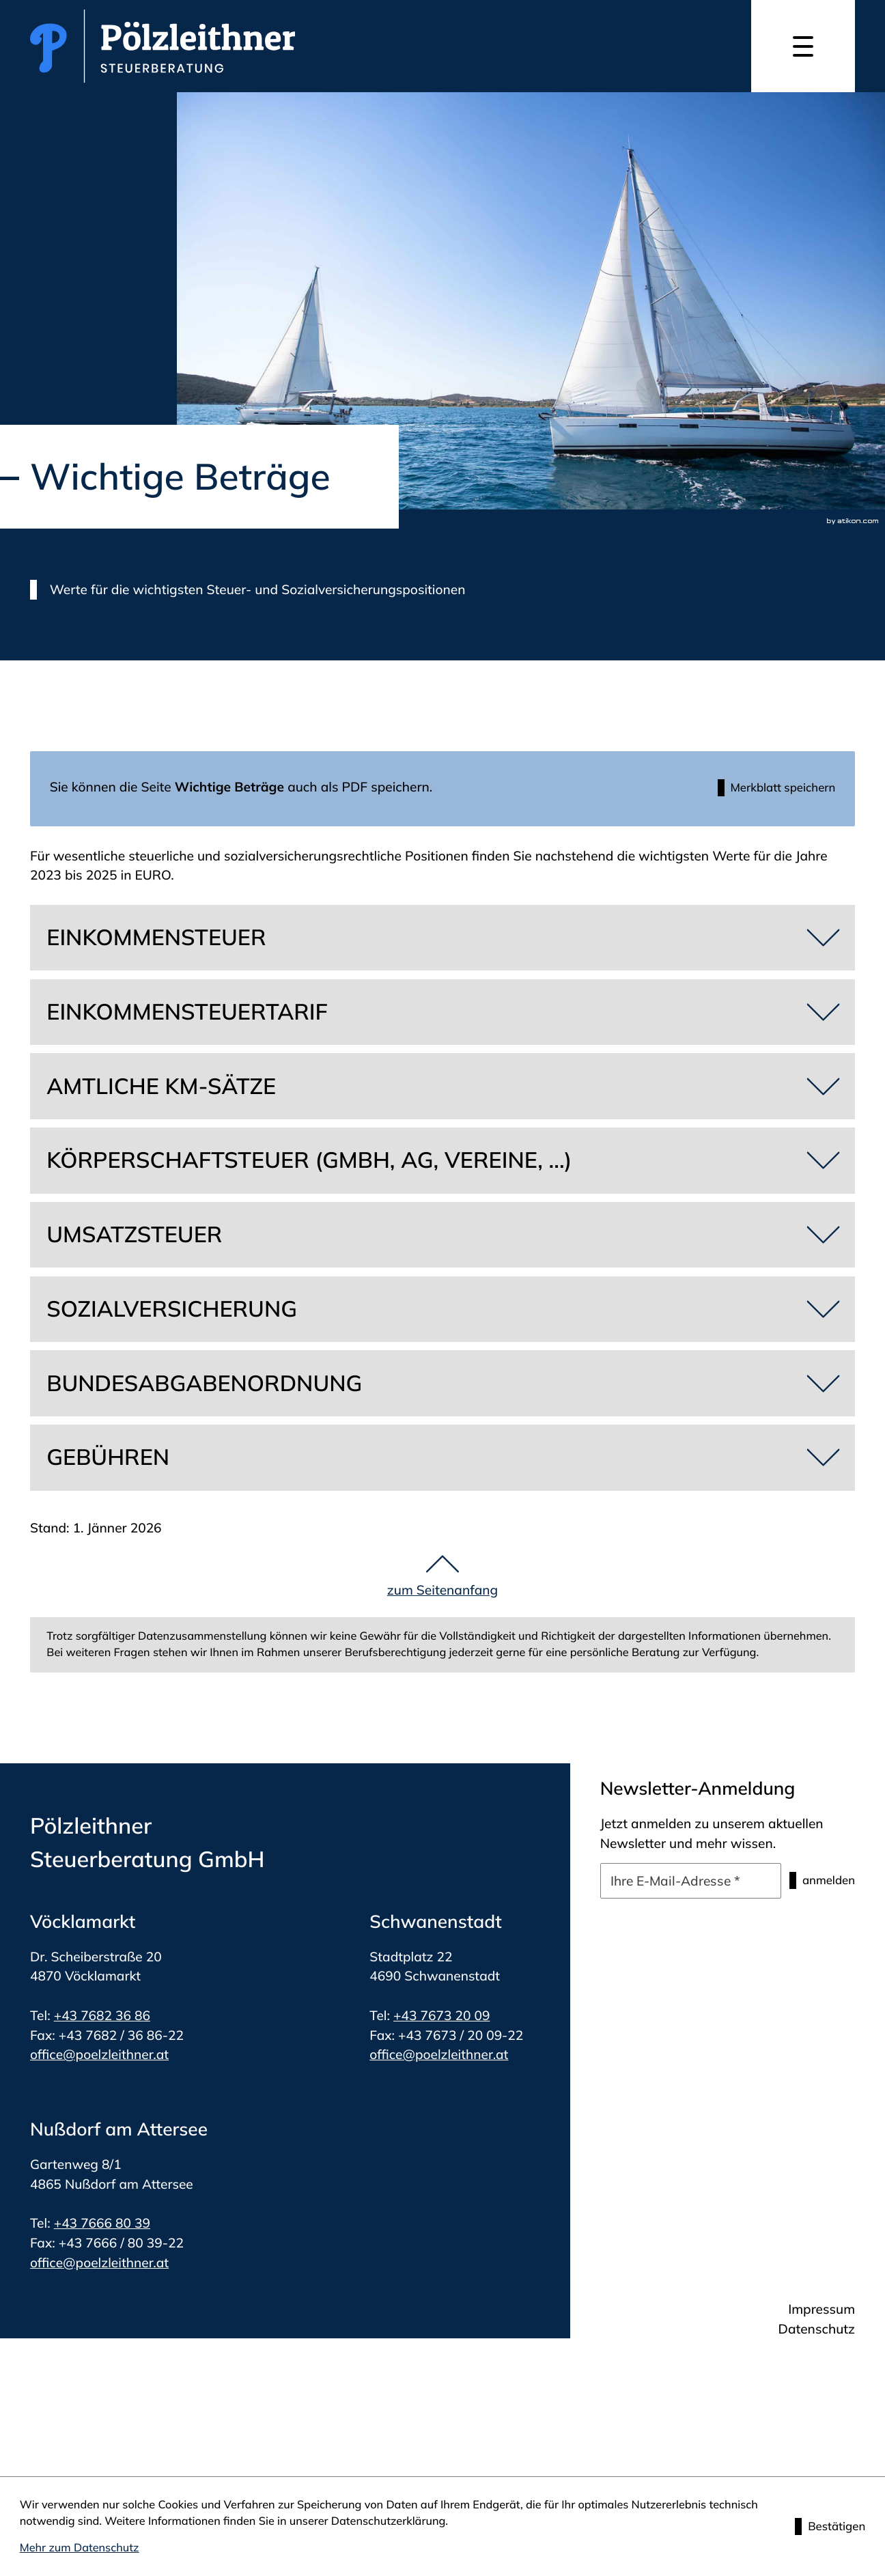 The image size is (885, 2576). I want to click on Mehr zum Datenschutz [Erfahren Sie mehr zum Datenschutz], so click(79, 2548).